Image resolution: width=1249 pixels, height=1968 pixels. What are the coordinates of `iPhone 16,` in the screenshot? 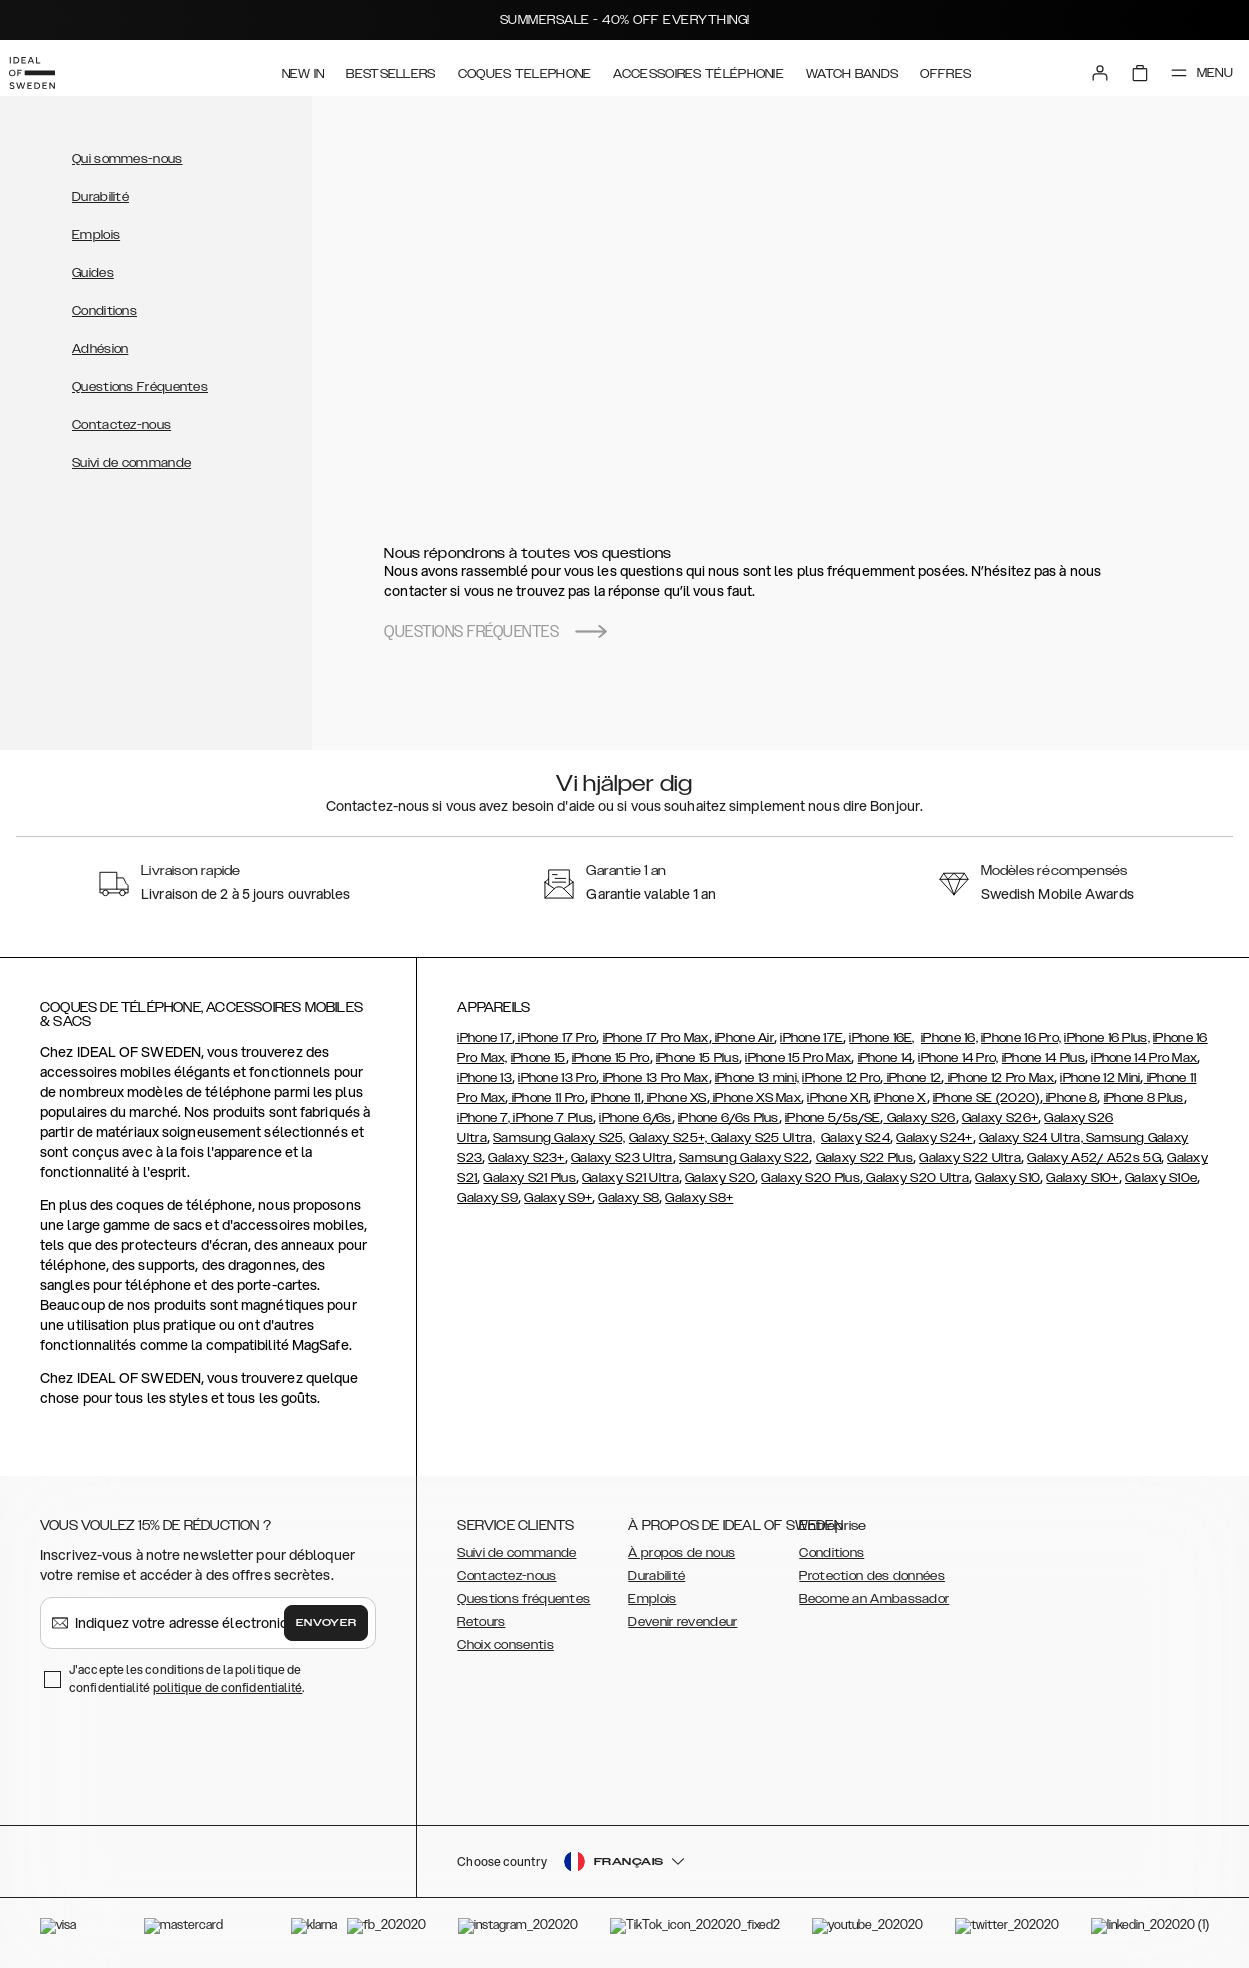 It's located at (949, 1038).